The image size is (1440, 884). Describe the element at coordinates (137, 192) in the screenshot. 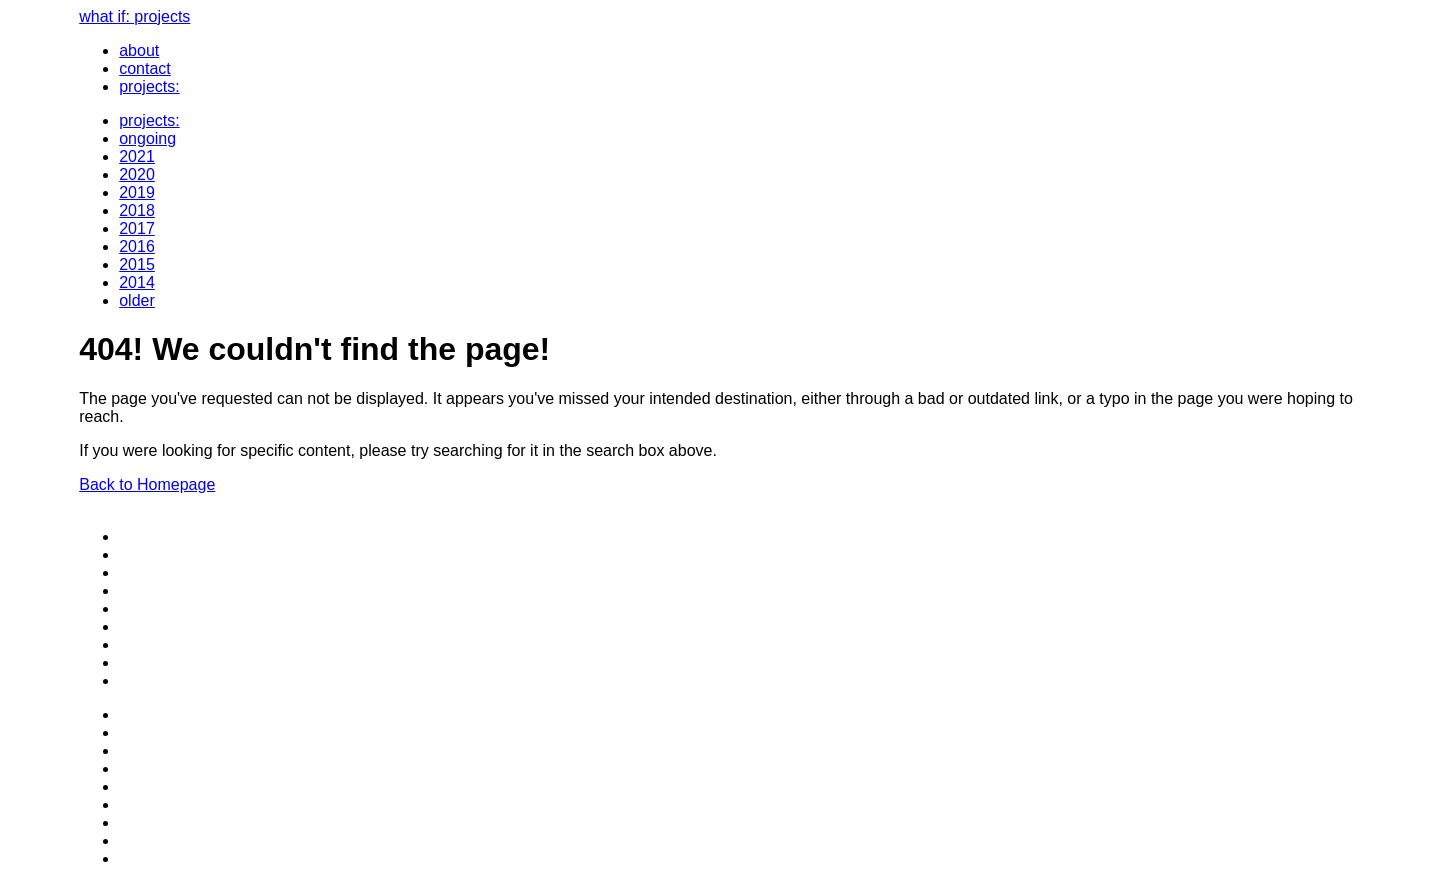

I see `2019` at that location.